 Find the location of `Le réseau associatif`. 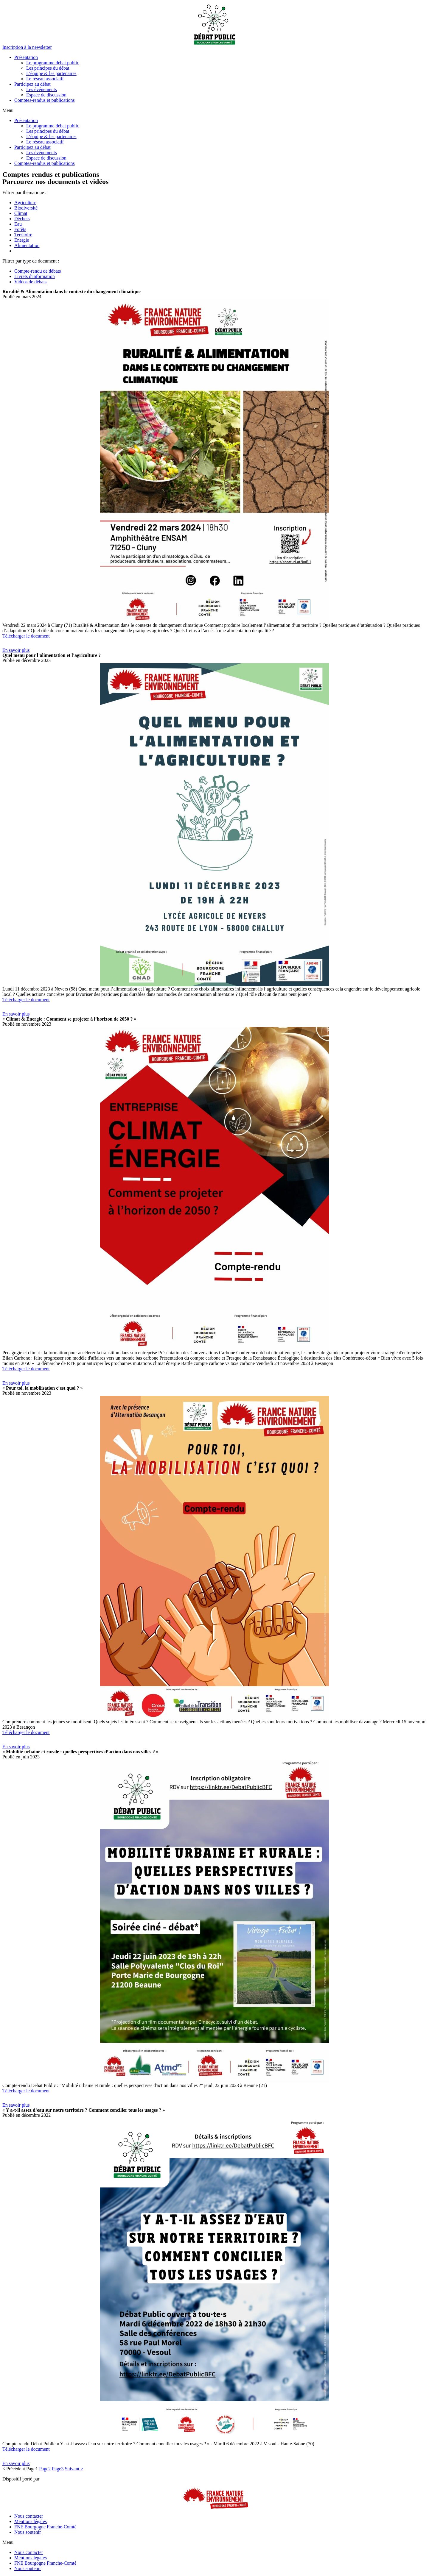

Le réseau associatif is located at coordinates (45, 78).